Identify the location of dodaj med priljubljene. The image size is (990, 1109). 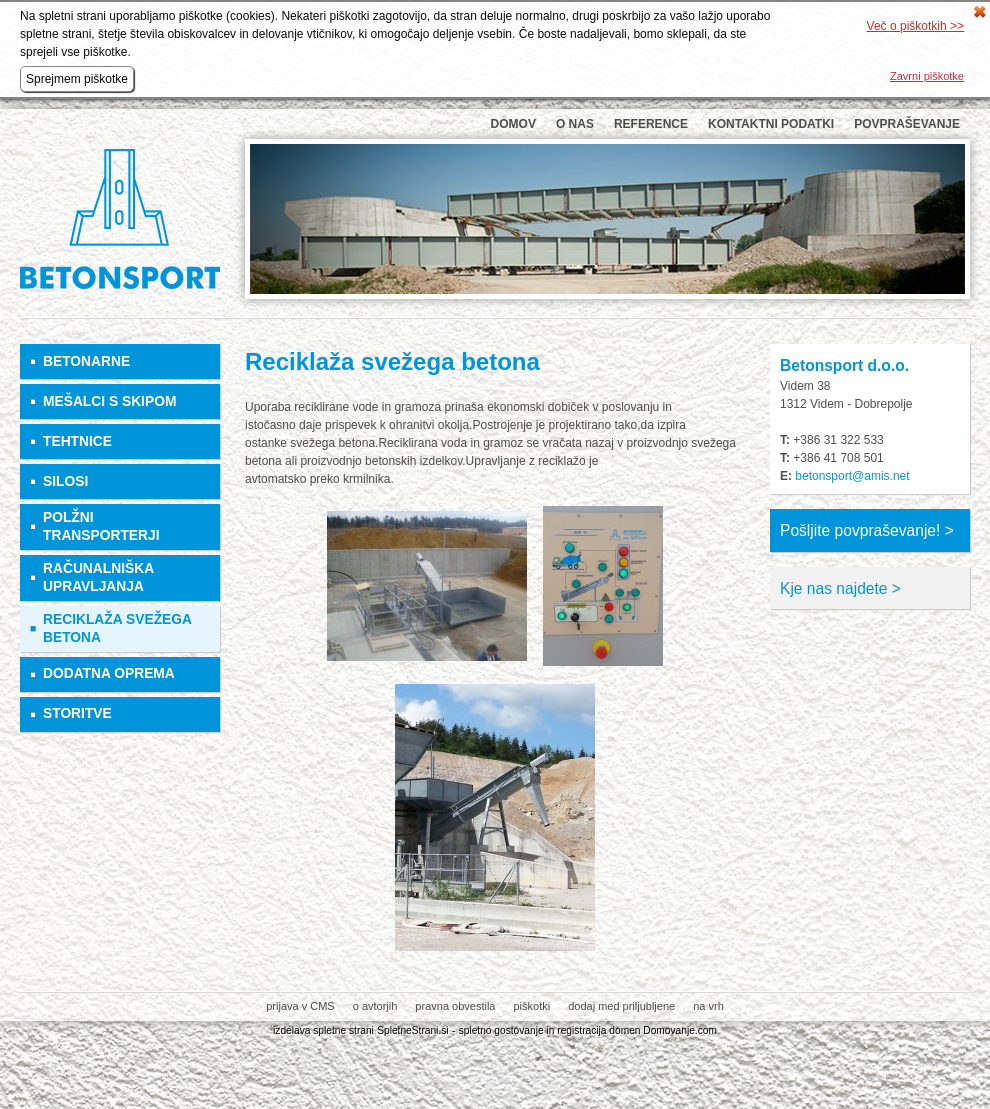
(621, 1006).